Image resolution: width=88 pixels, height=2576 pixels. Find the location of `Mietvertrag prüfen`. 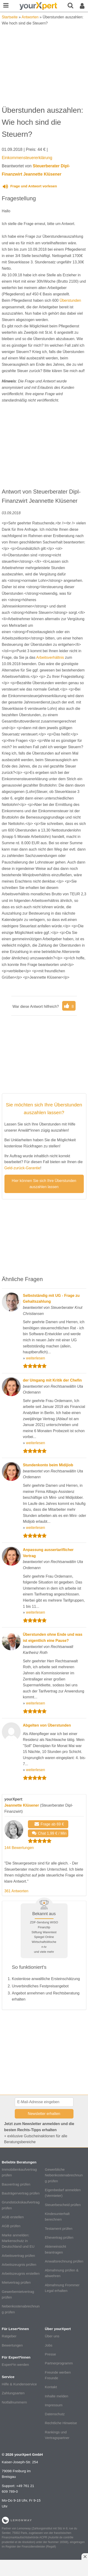

Mietvertrag prüfen is located at coordinates (16, 2282).